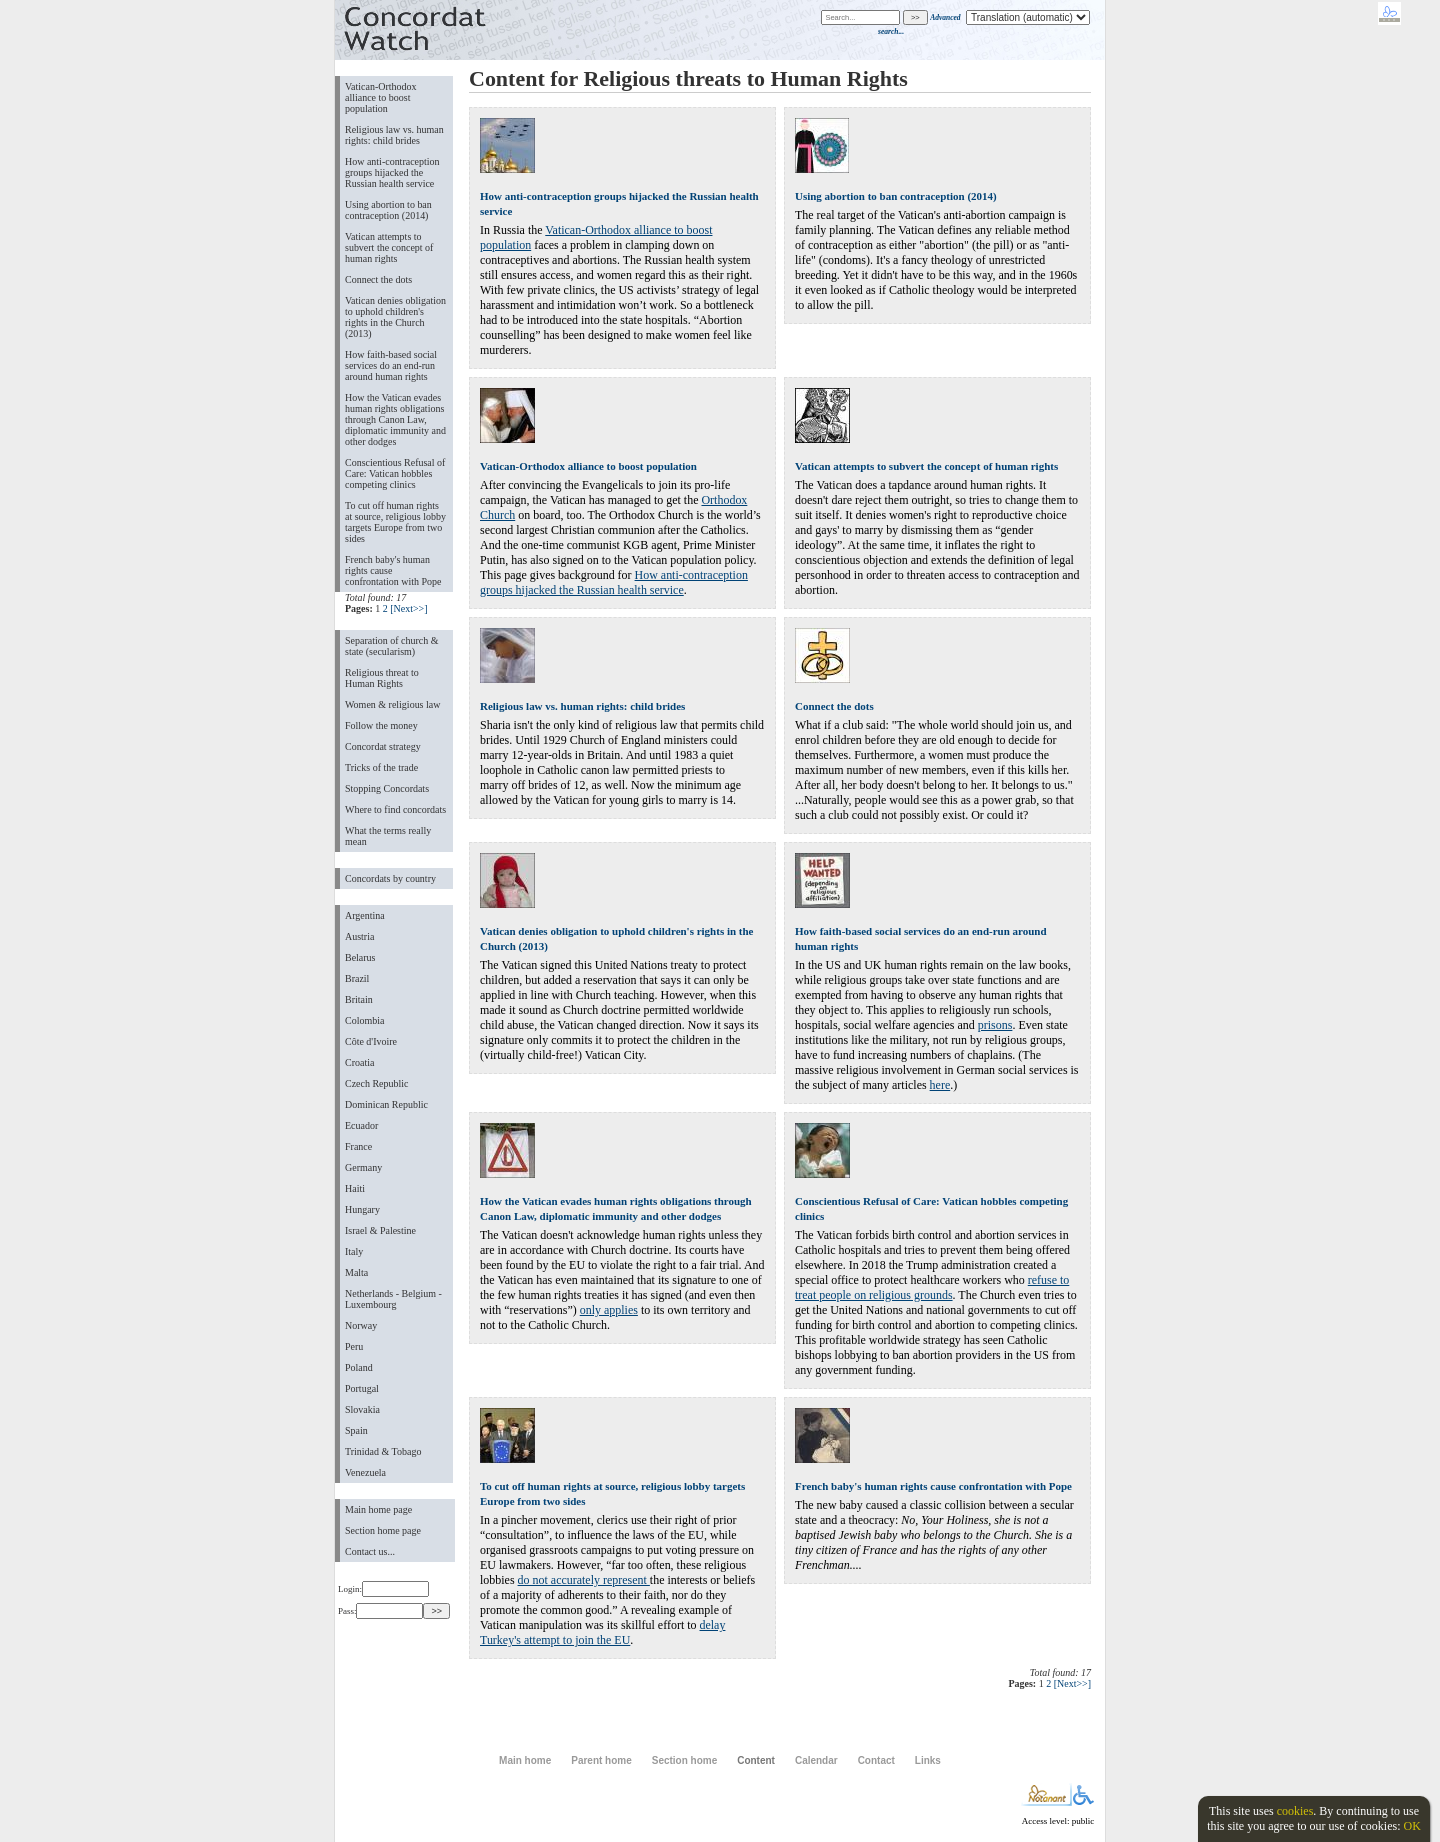 The height and width of the screenshot is (1842, 1440). What do you see at coordinates (381, 767) in the screenshot?
I see `Tricks of the trade` at bounding box center [381, 767].